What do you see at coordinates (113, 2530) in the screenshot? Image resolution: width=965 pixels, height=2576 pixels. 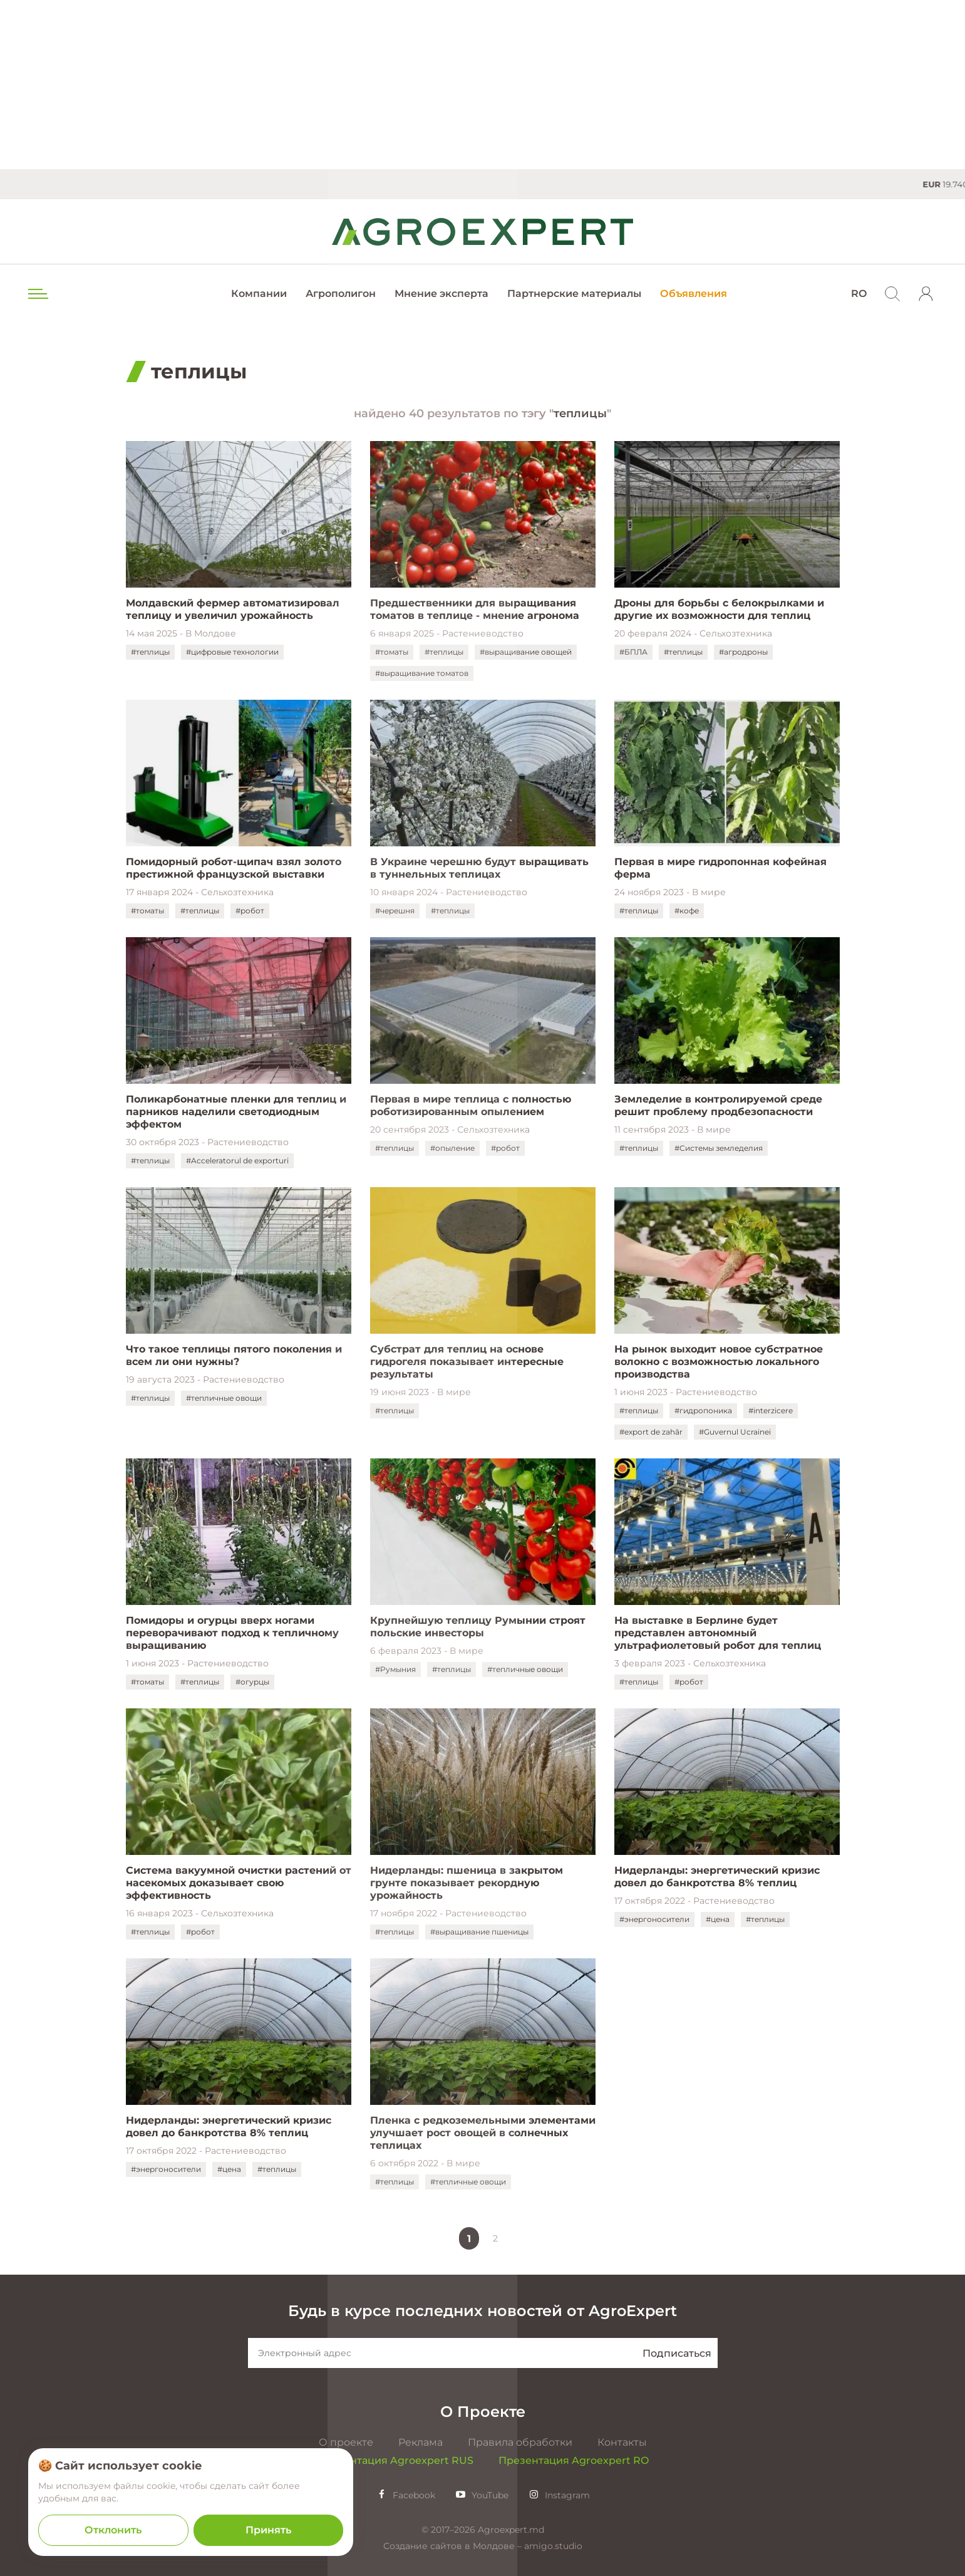 I see `Отклонить` at bounding box center [113, 2530].